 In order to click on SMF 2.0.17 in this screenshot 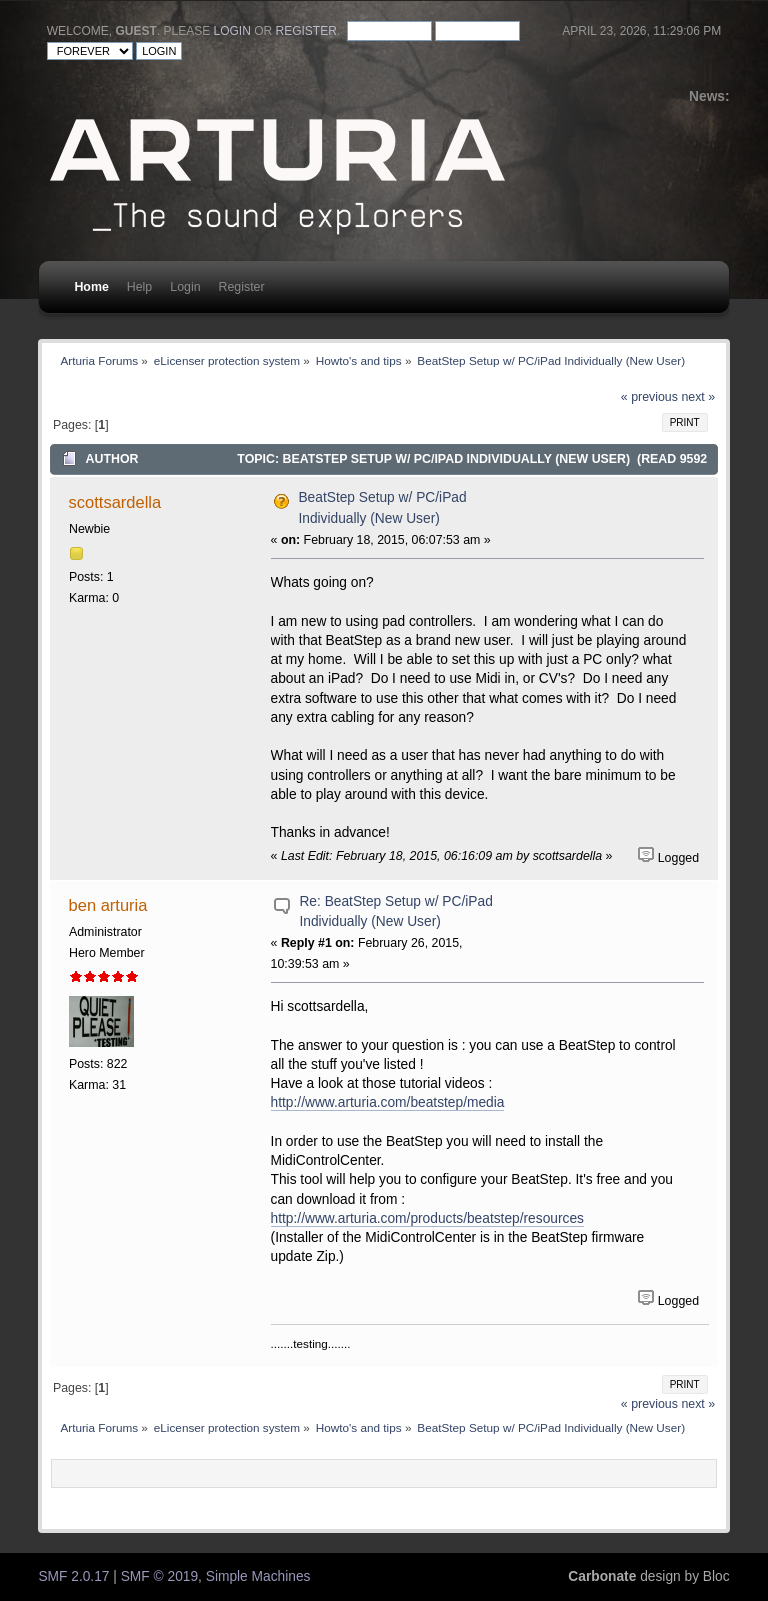, I will do `click(73, 1576)`.